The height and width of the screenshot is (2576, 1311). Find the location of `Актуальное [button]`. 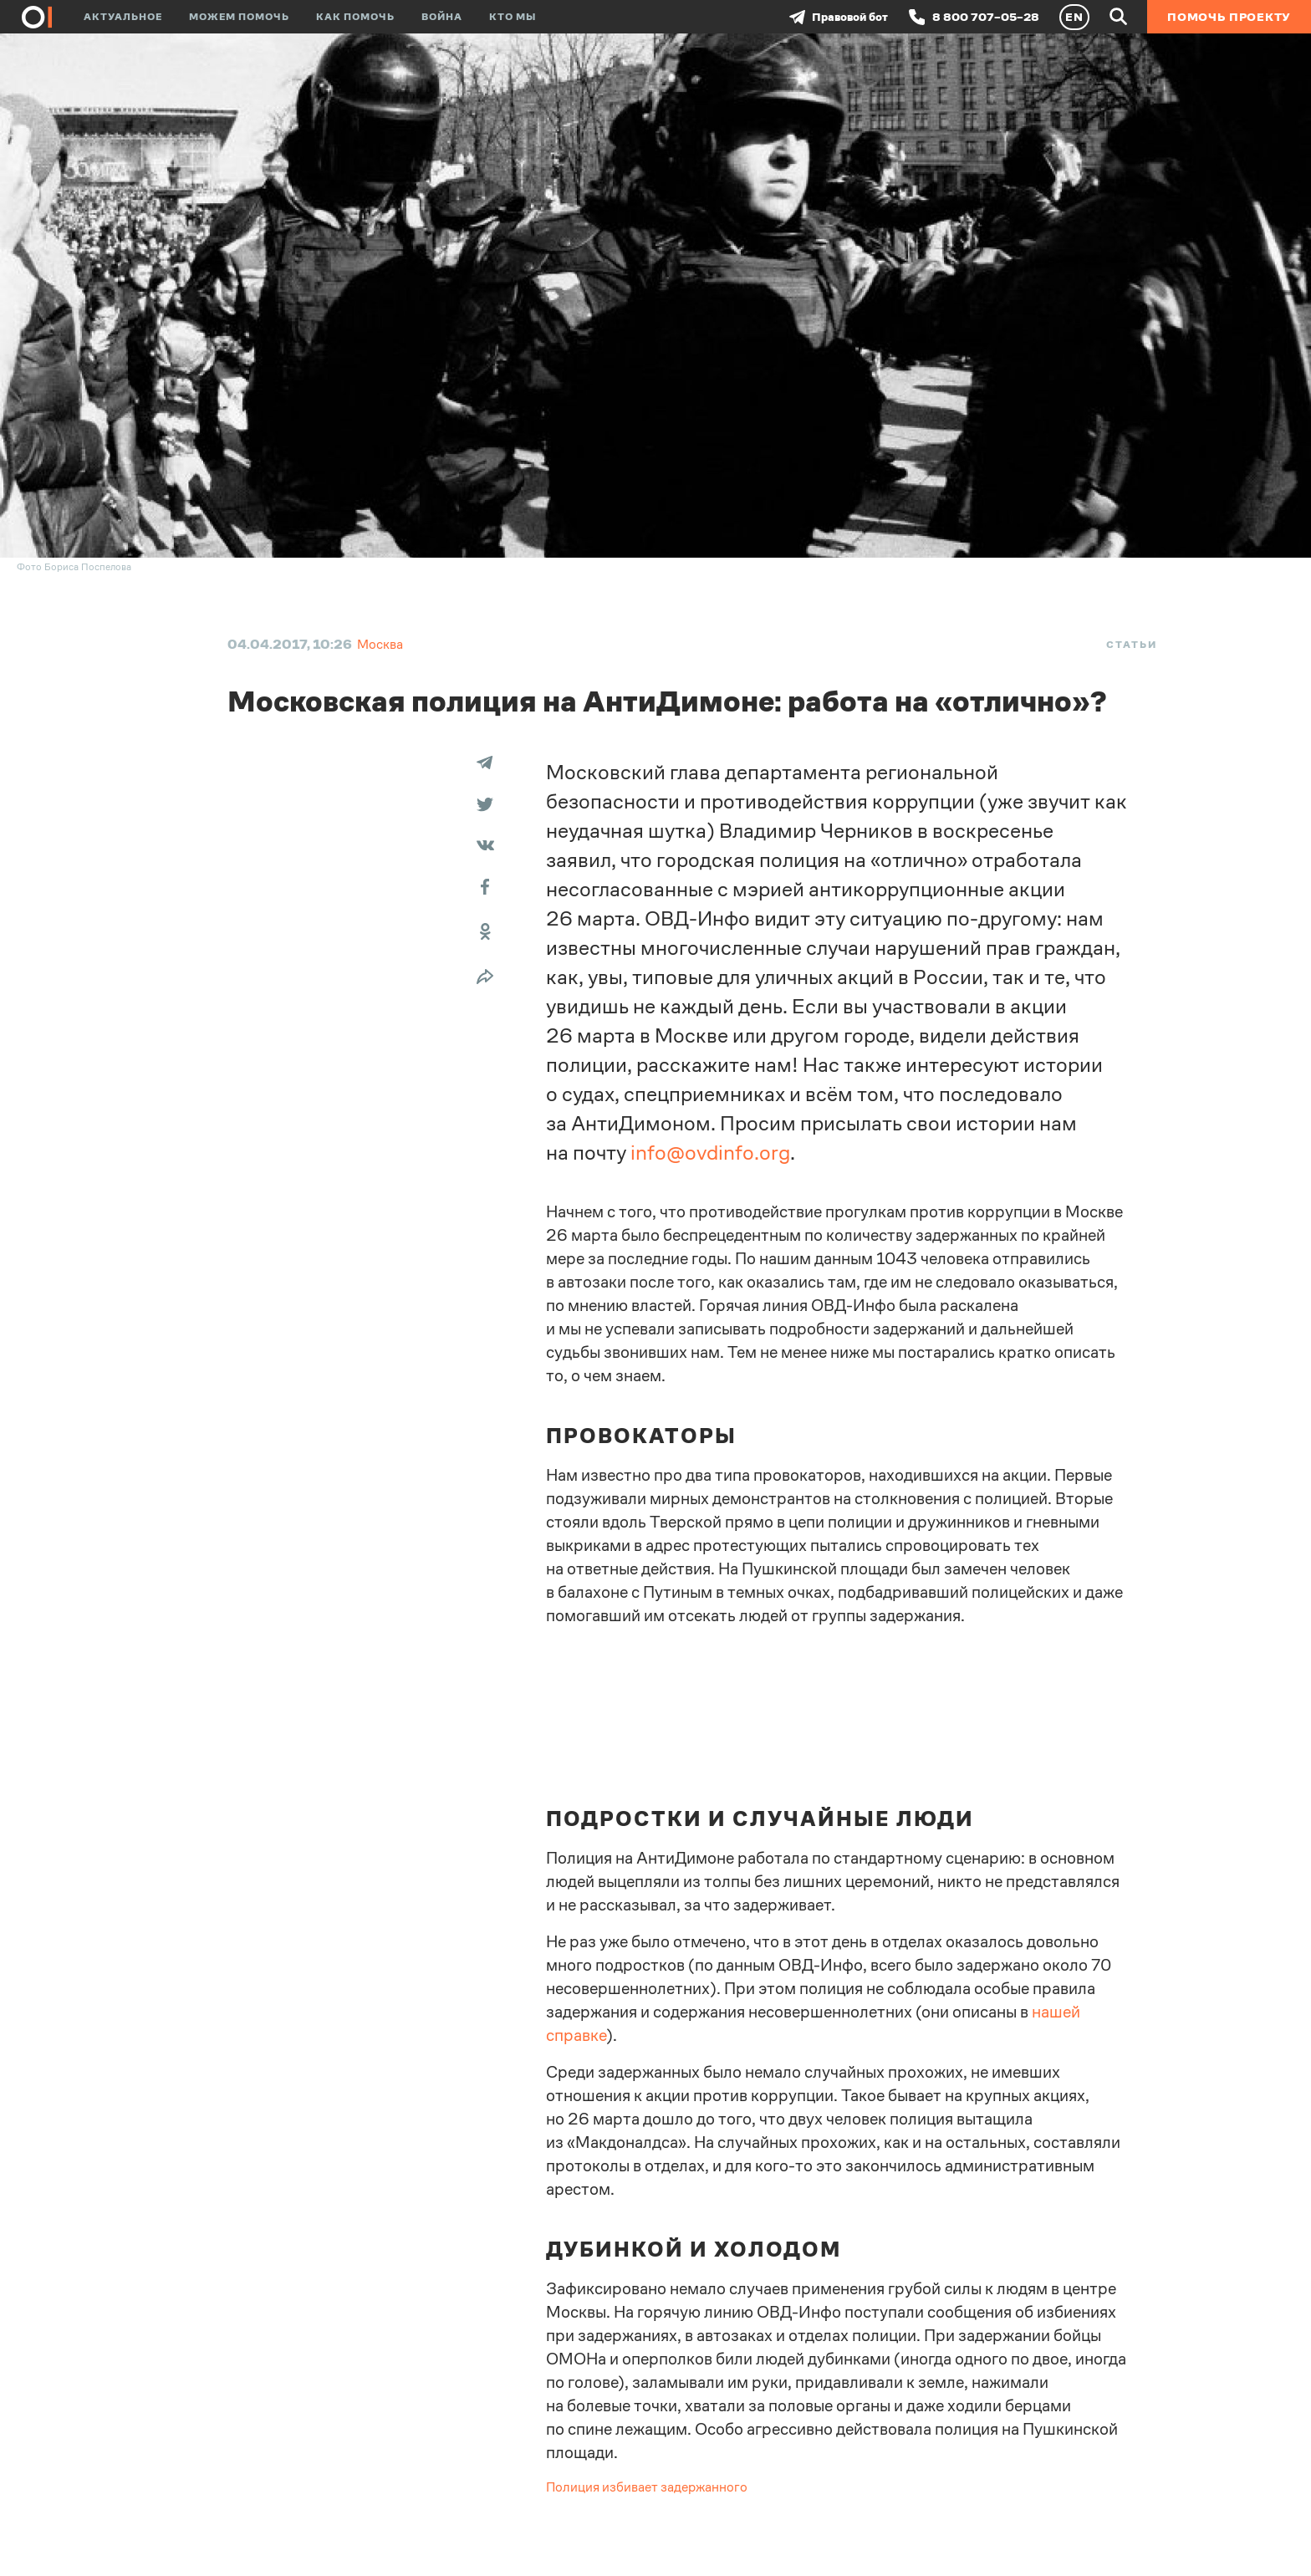

Актуальное [button] is located at coordinates (123, 17).